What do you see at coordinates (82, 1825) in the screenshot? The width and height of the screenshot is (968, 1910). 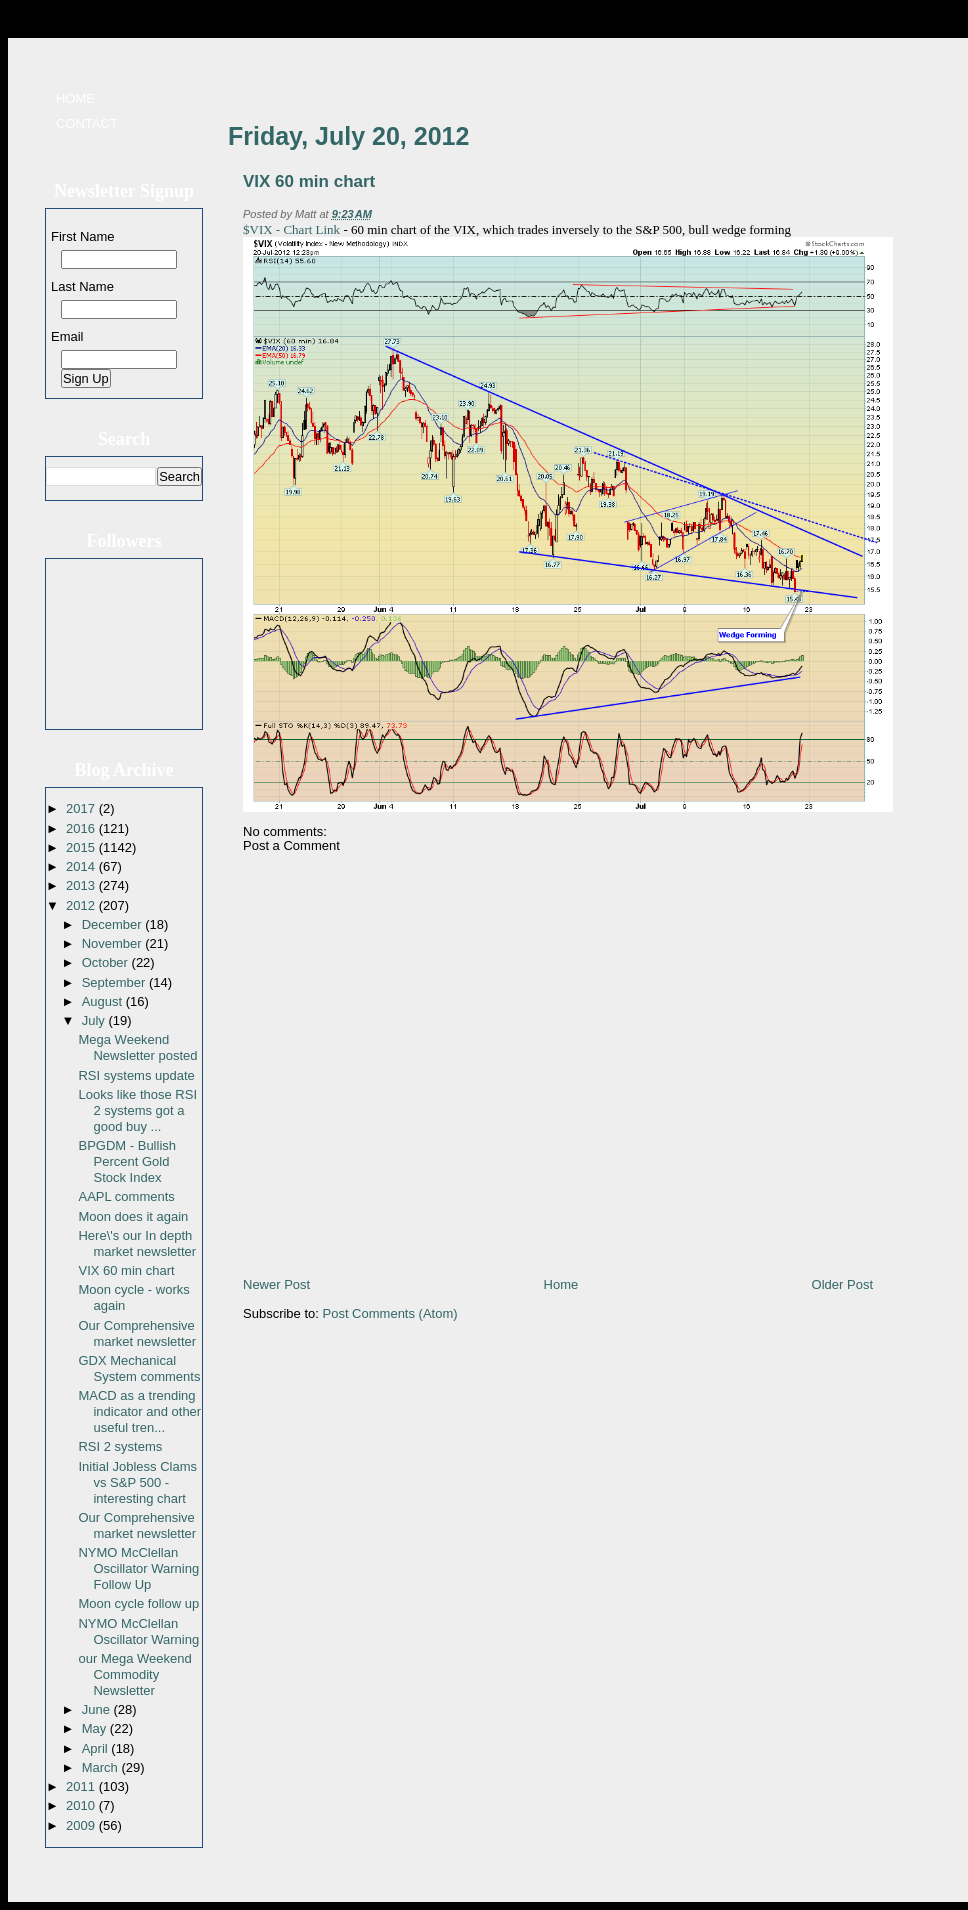 I see `2009` at bounding box center [82, 1825].